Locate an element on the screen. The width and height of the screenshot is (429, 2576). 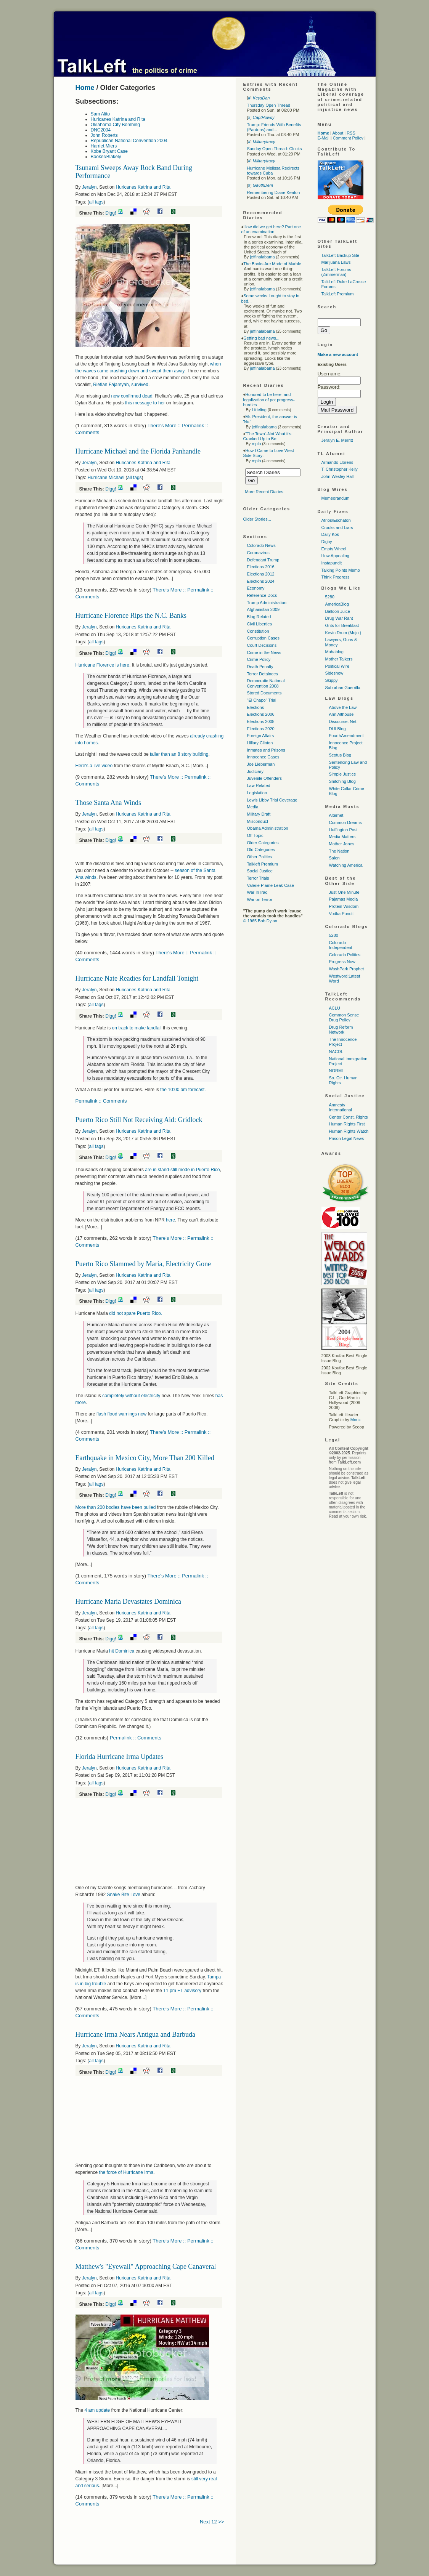
taller than an 8 story building is located at coordinates (179, 754).